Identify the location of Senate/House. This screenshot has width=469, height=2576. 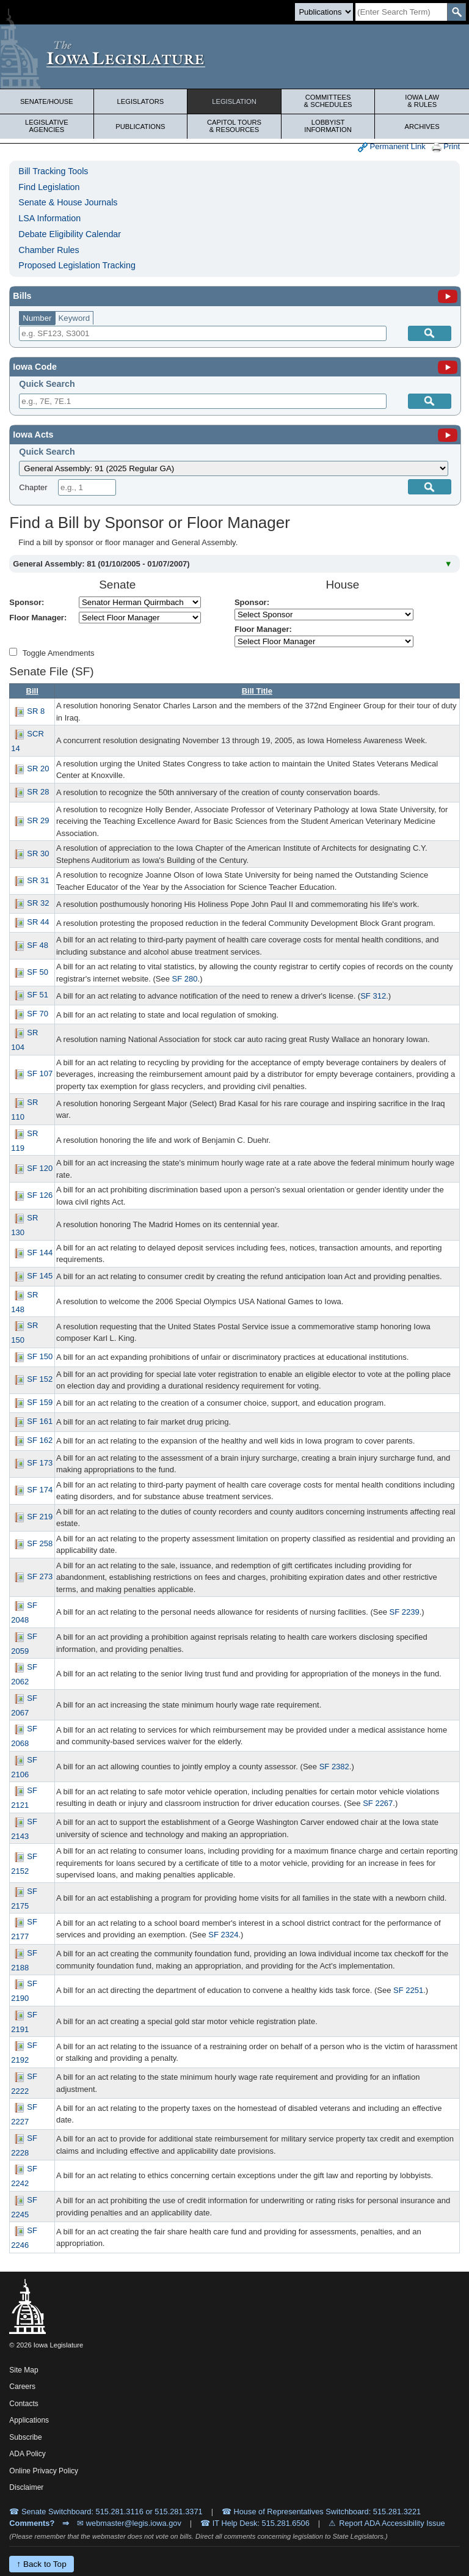
(46, 101).